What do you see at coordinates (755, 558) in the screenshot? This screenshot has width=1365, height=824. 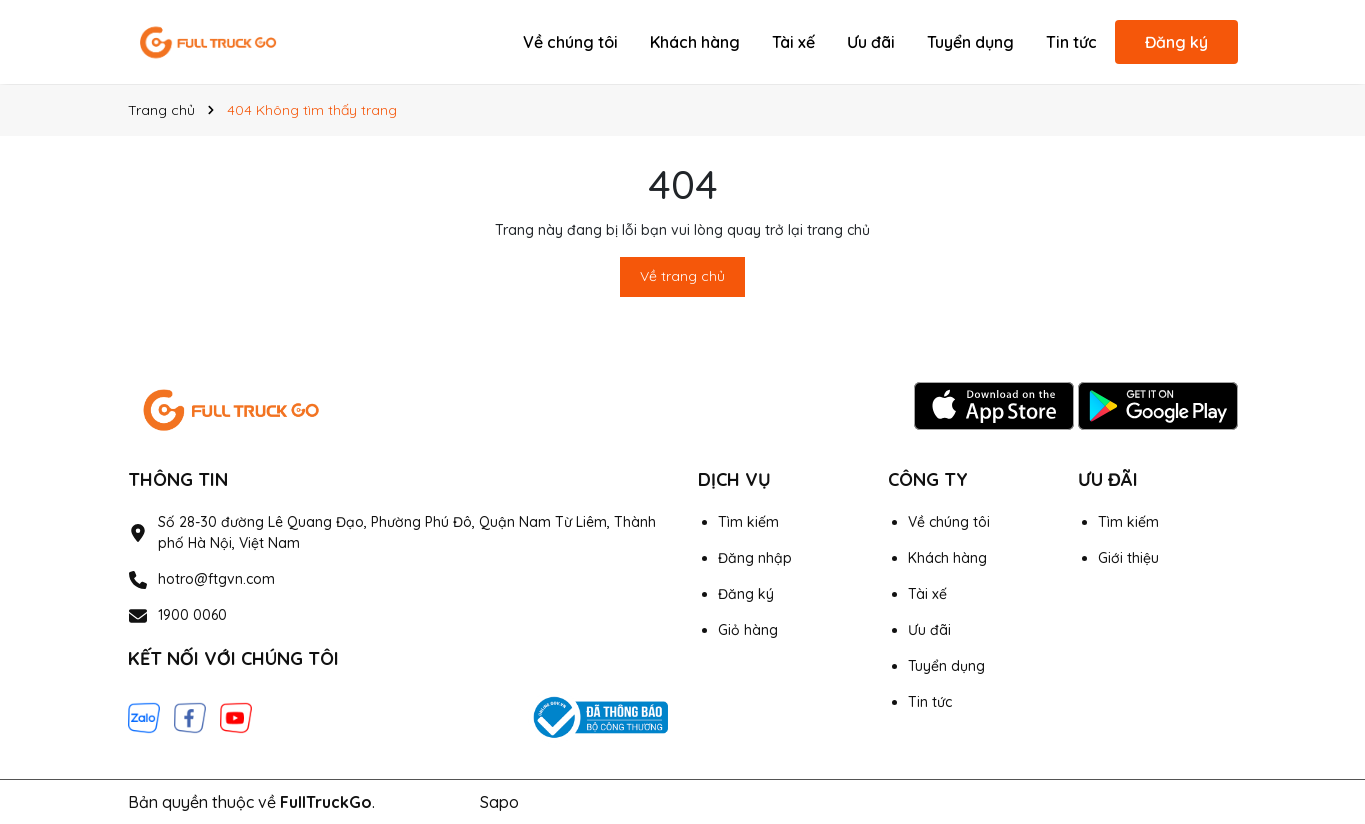 I see `Đăng nhập` at bounding box center [755, 558].